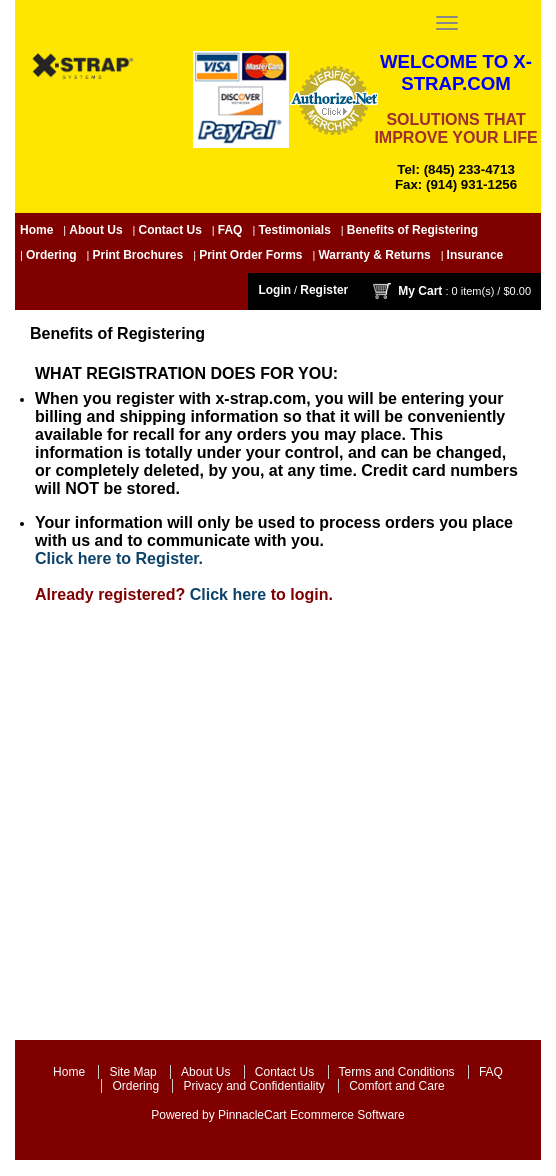 The height and width of the screenshot is (1176, 556). What do you see at coordinates (475, 255) in the screenshot?
I see `Insurance` at bounding box center [475, 255].